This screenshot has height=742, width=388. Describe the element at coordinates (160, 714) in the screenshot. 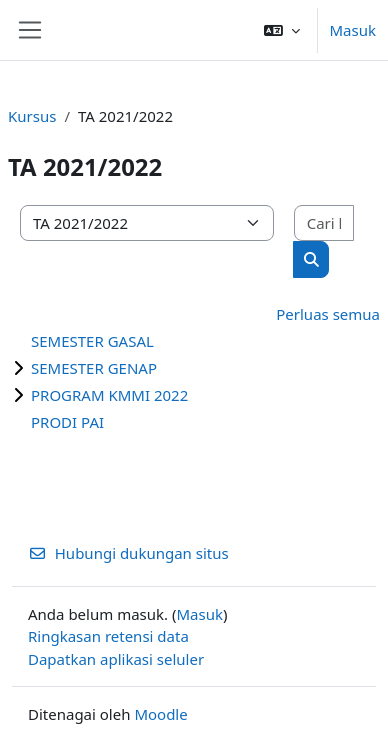

I see `Moodle` at that location.